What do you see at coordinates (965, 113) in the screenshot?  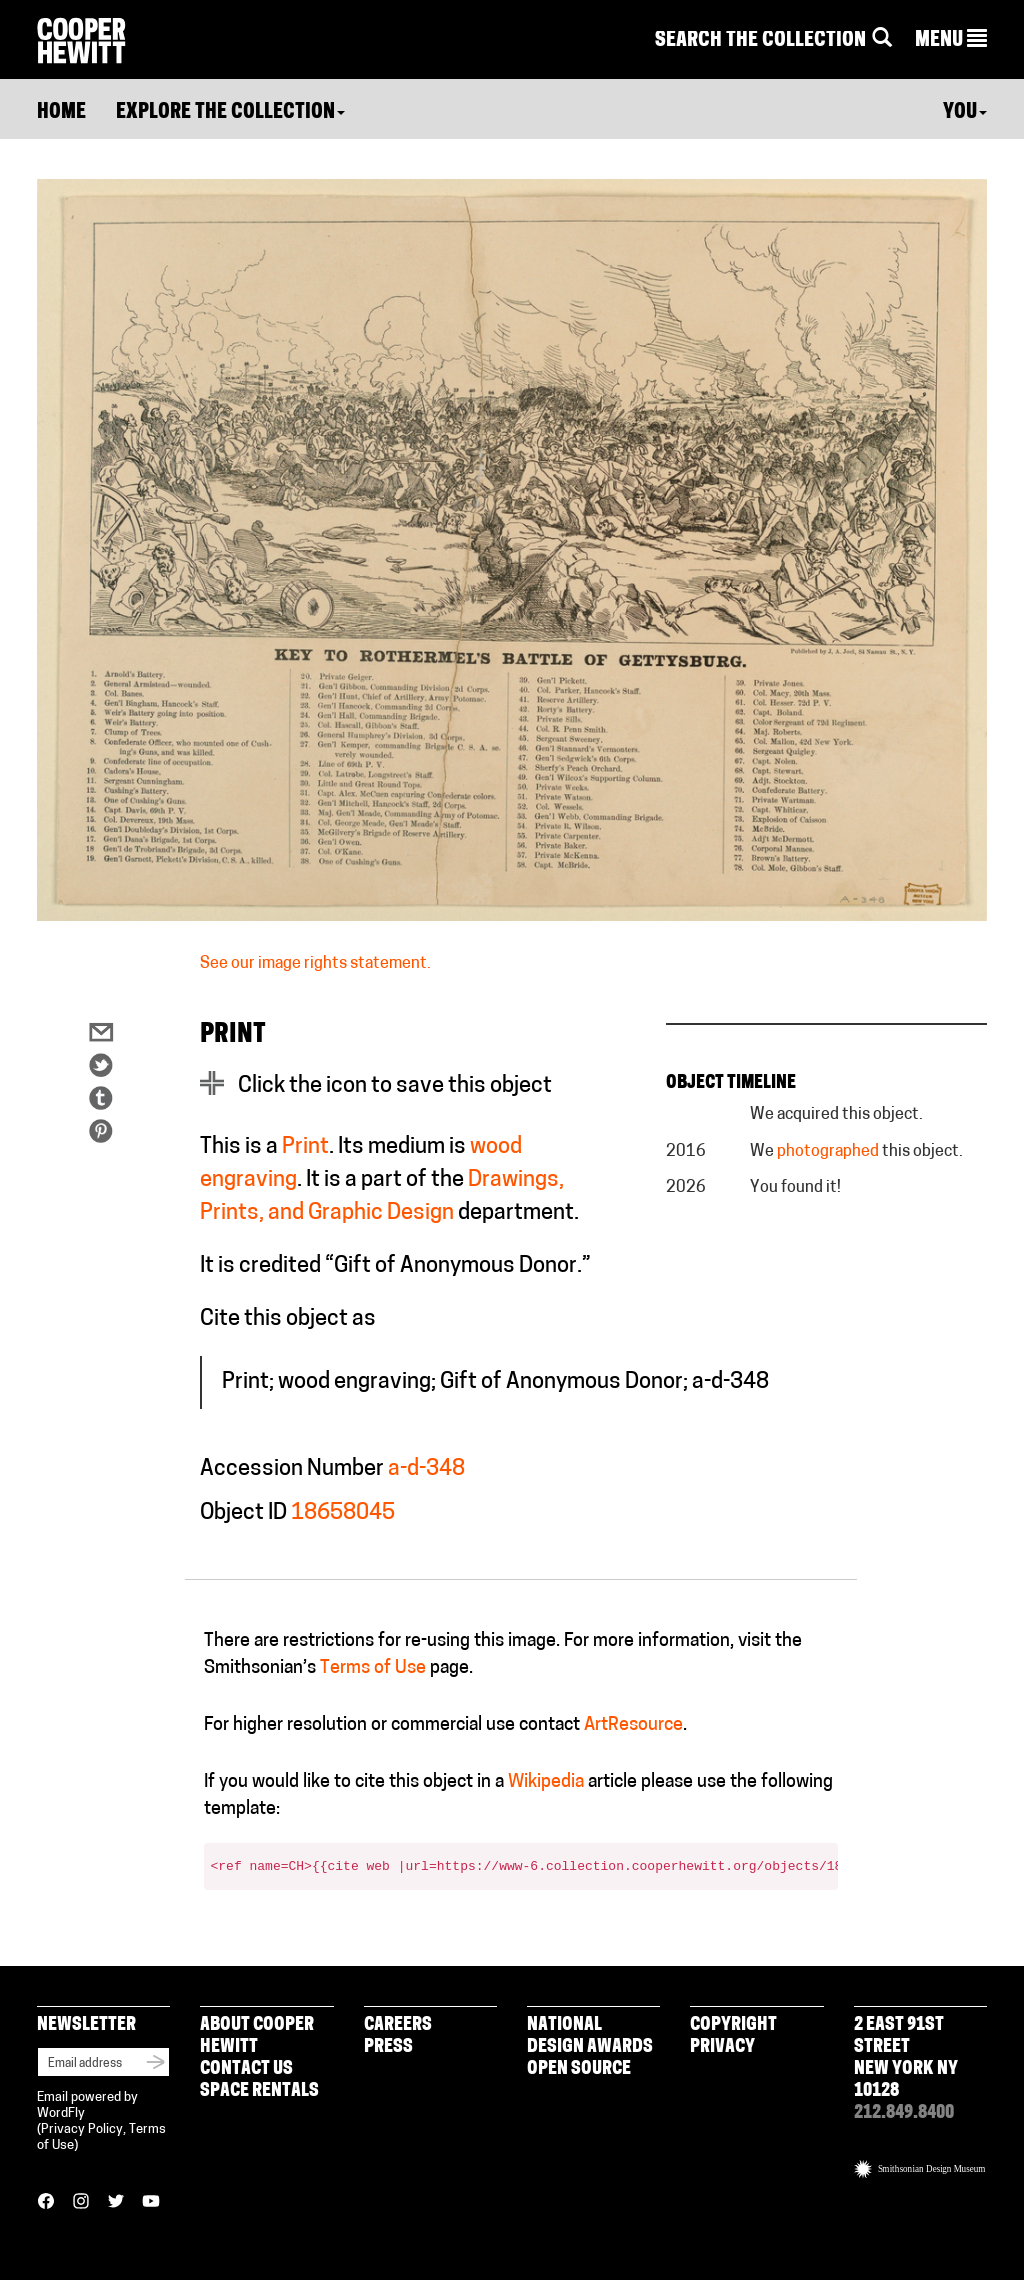 I see `You` at bounding box center [965, 113].